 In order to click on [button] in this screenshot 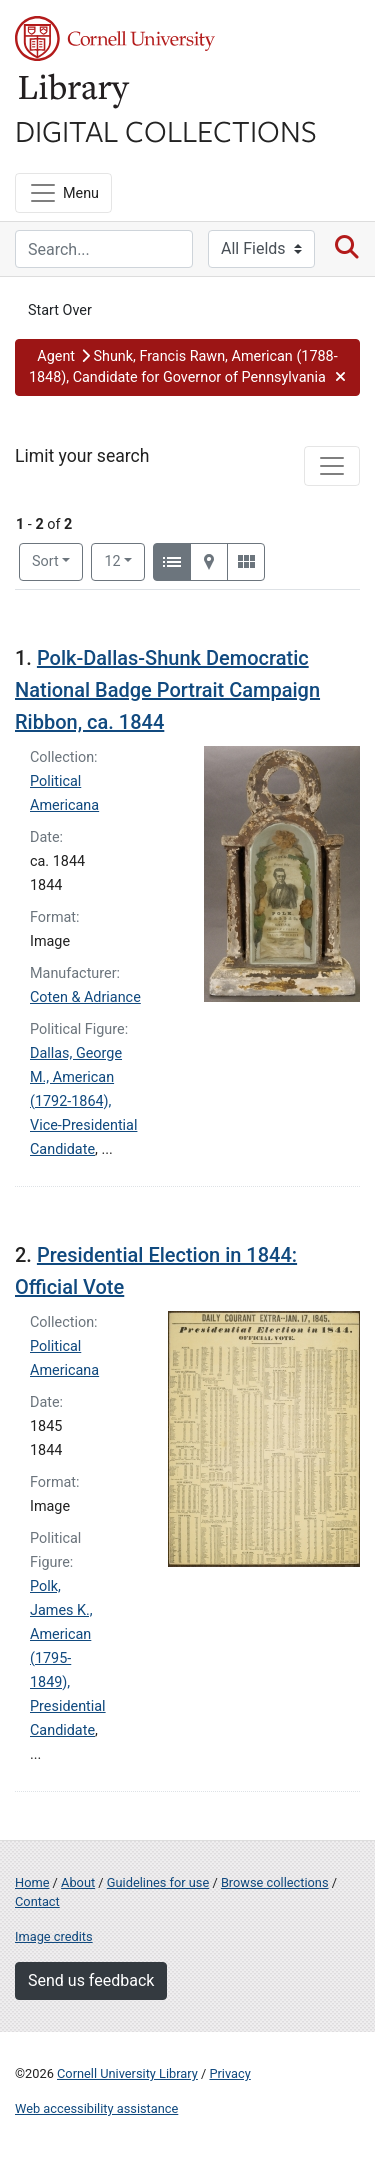, I will do `click(187, 367)`.